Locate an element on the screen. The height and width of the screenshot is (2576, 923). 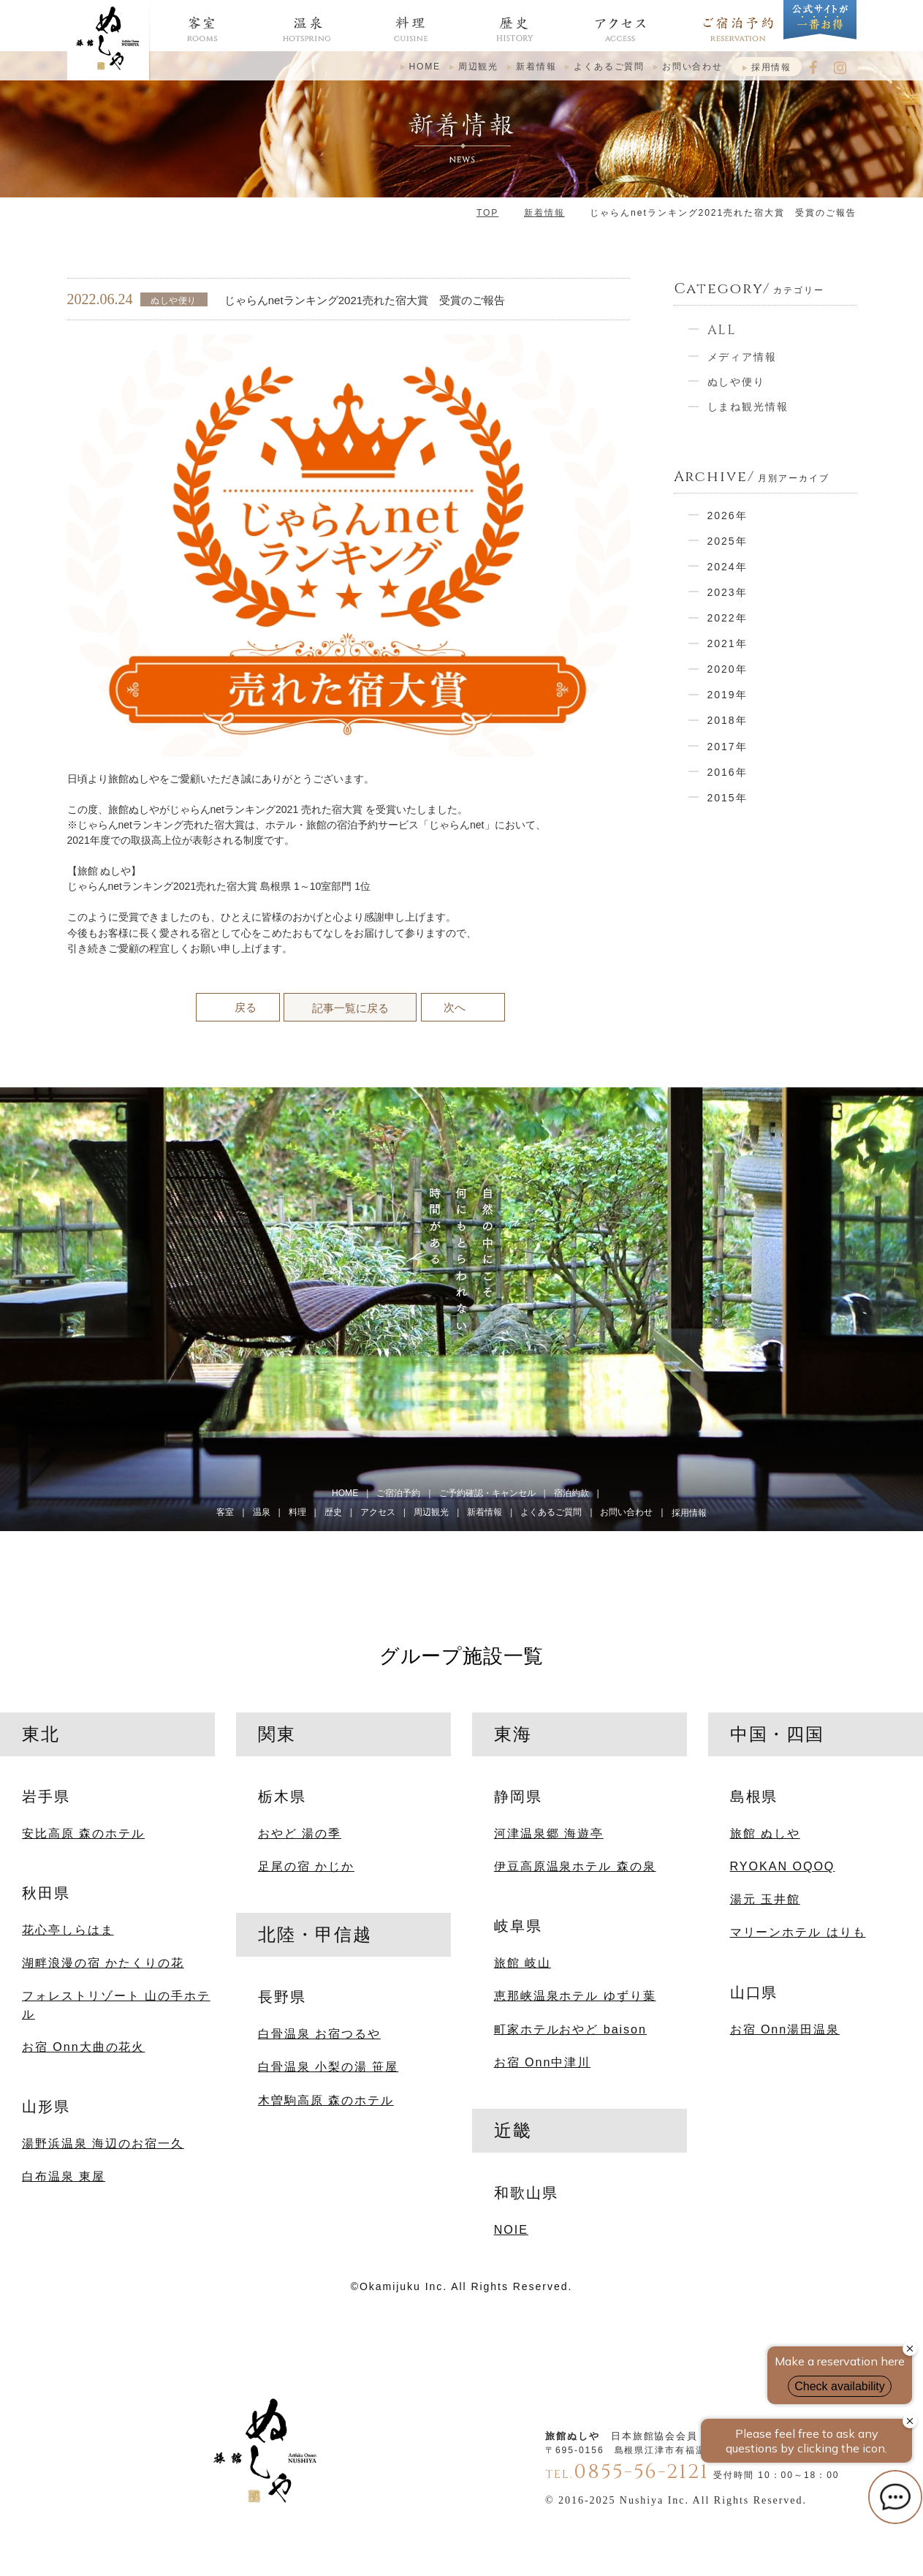
HOME is located at coordinates (425, 66).